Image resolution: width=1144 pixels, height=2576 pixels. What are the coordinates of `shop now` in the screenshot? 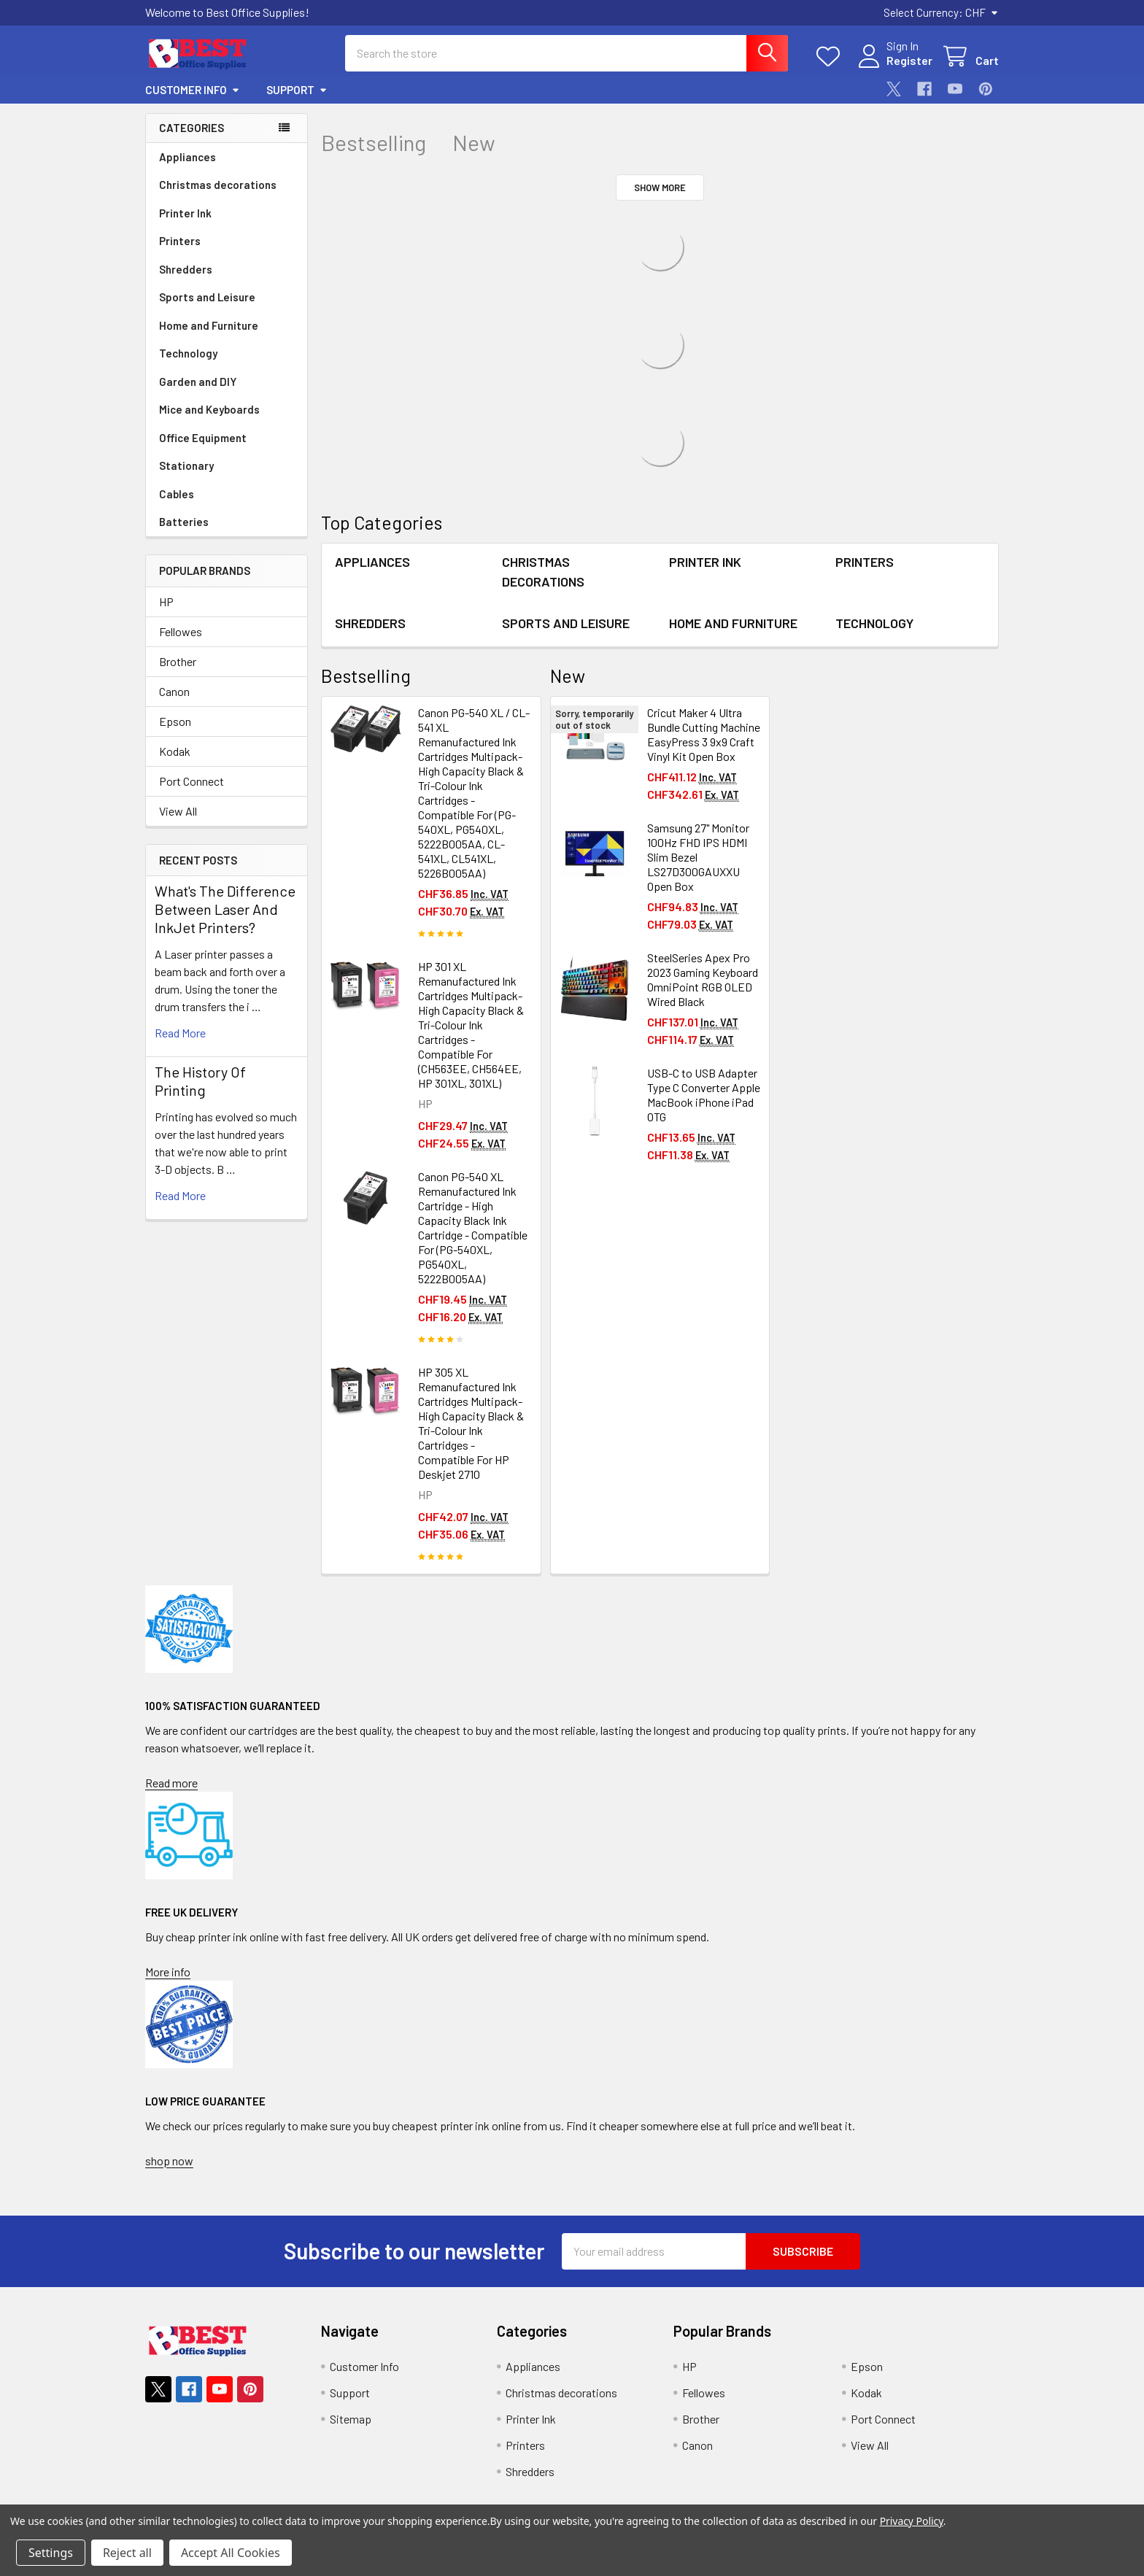 It's located at (169, 2160).